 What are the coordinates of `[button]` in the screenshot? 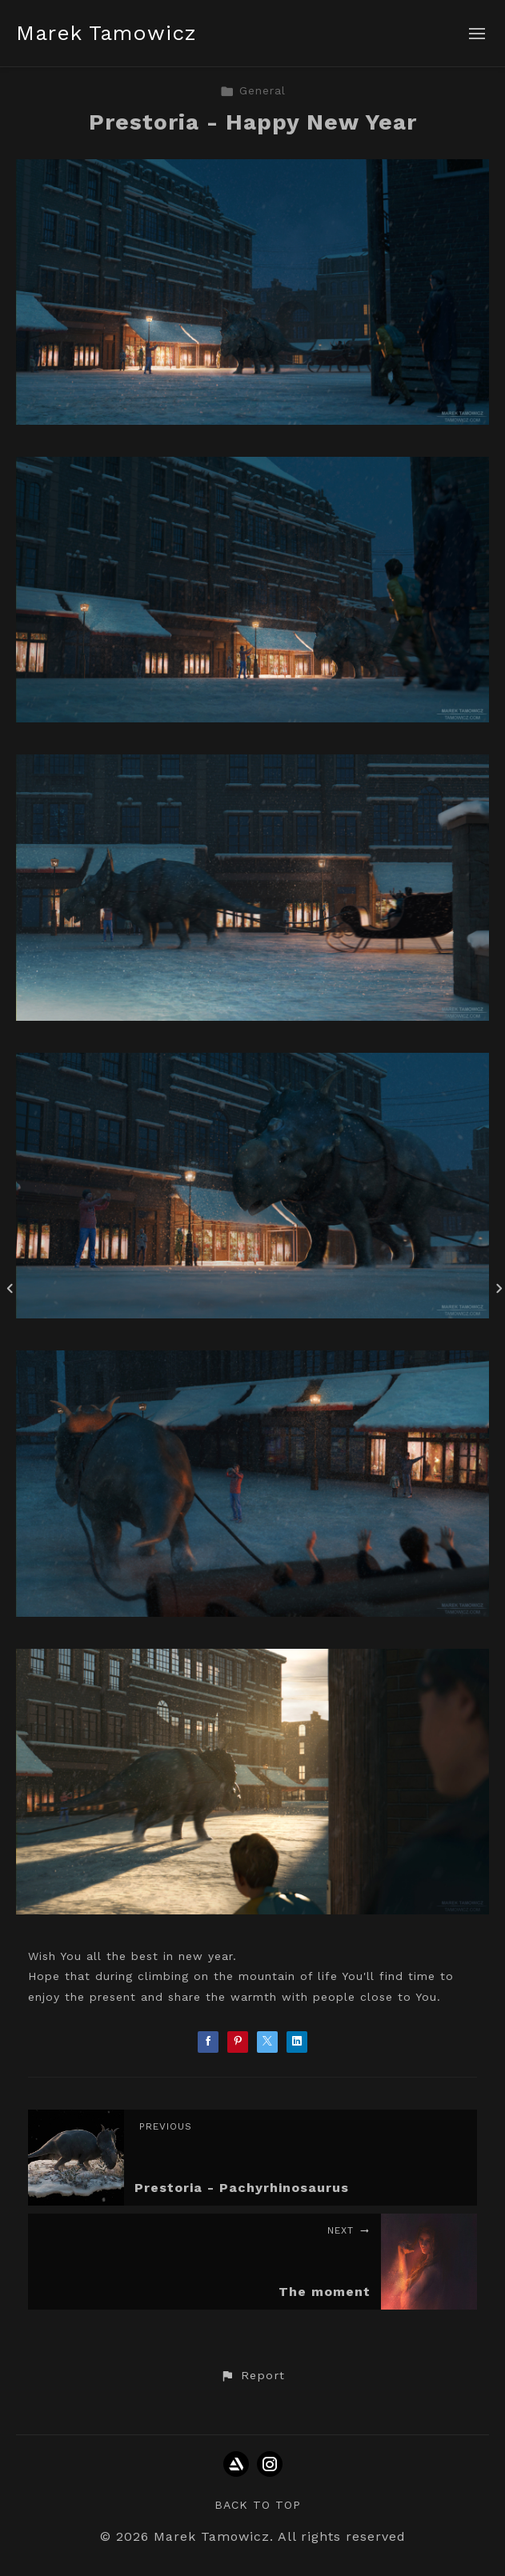 It's located at (252, 2376).